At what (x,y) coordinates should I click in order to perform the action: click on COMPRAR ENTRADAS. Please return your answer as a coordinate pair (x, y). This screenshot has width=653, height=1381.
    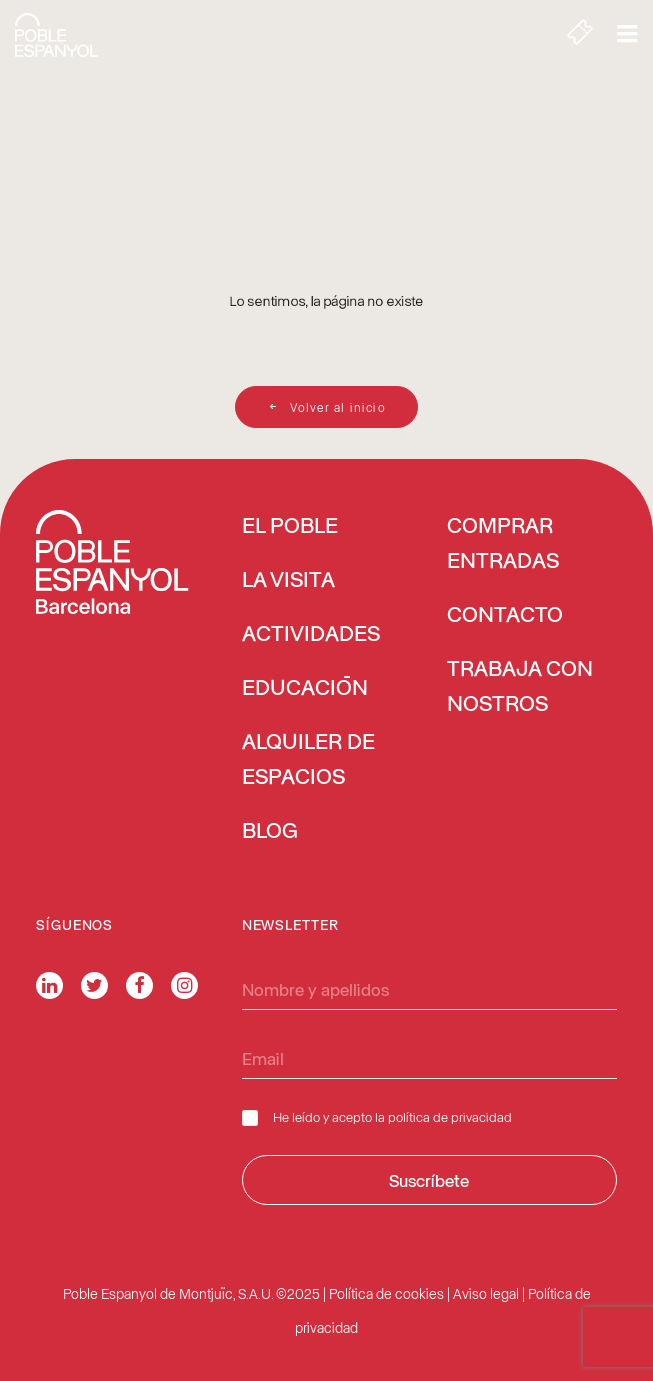
    Looking at the image, I should click on (503, 544).